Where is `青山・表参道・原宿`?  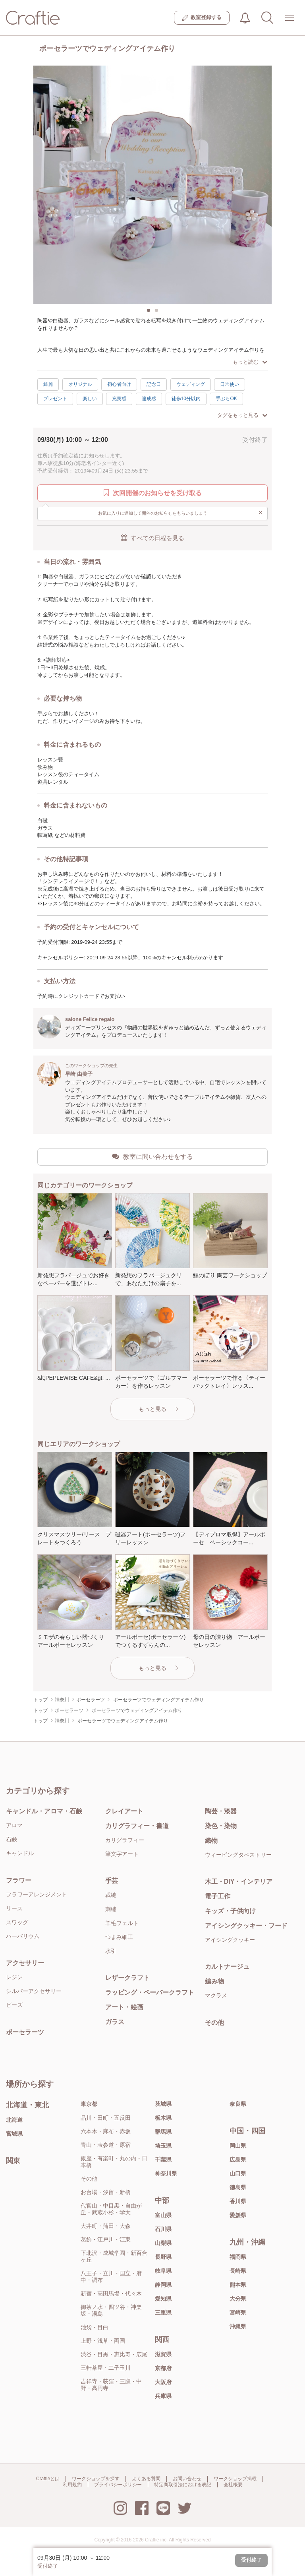
青山・表参道・原宿 is located at coordinates (106, 2145).